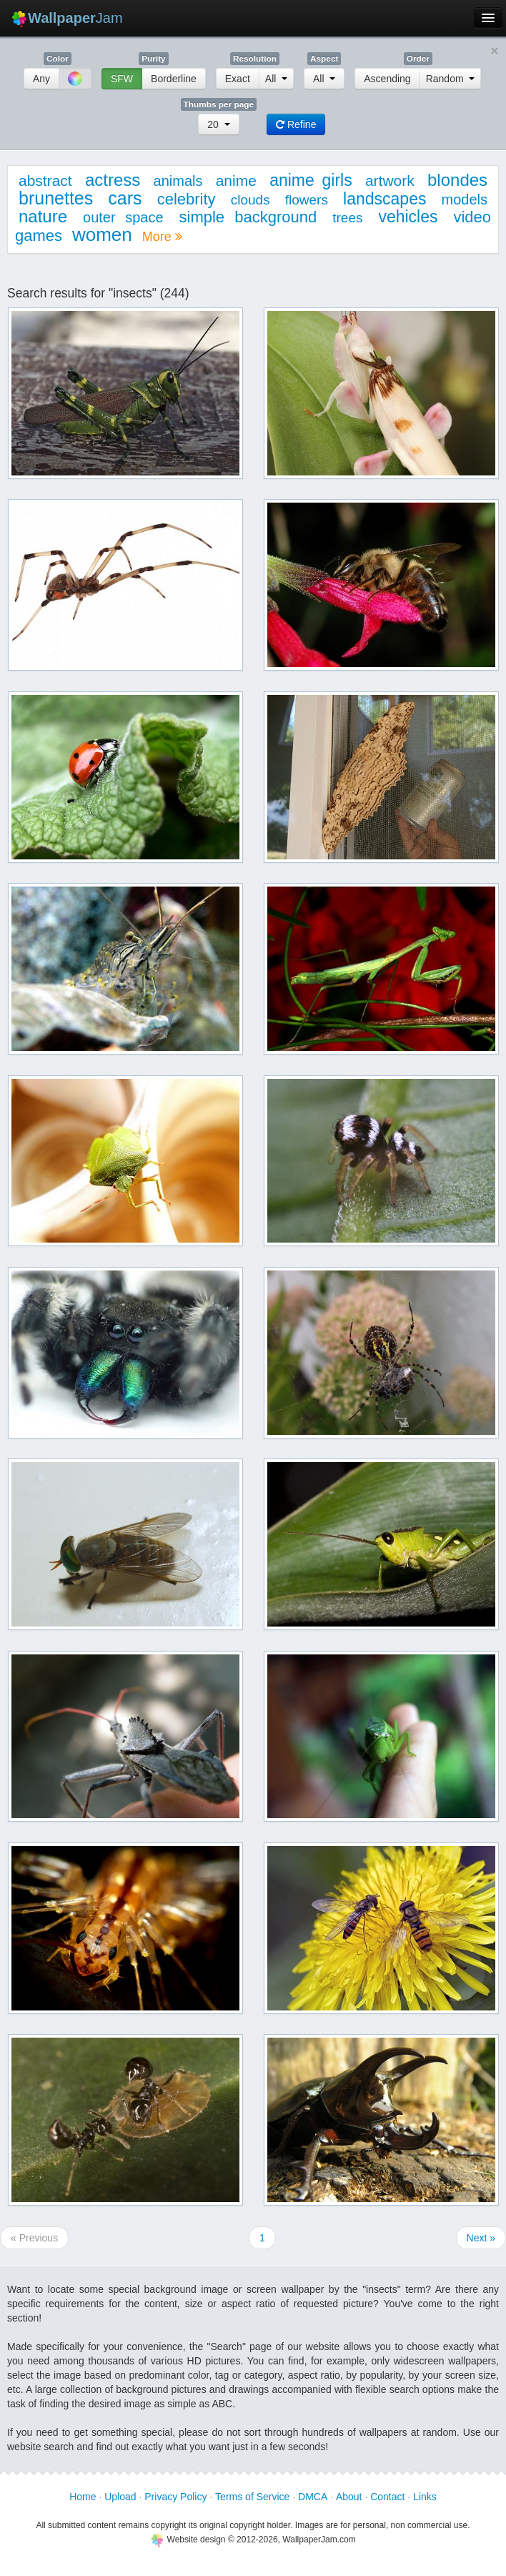 The height and width of the screenshot is (2576, 506). What do you see at coordinates (349, 2496) in the screenshot?
I see `About` at bounding box center [349, 2496].